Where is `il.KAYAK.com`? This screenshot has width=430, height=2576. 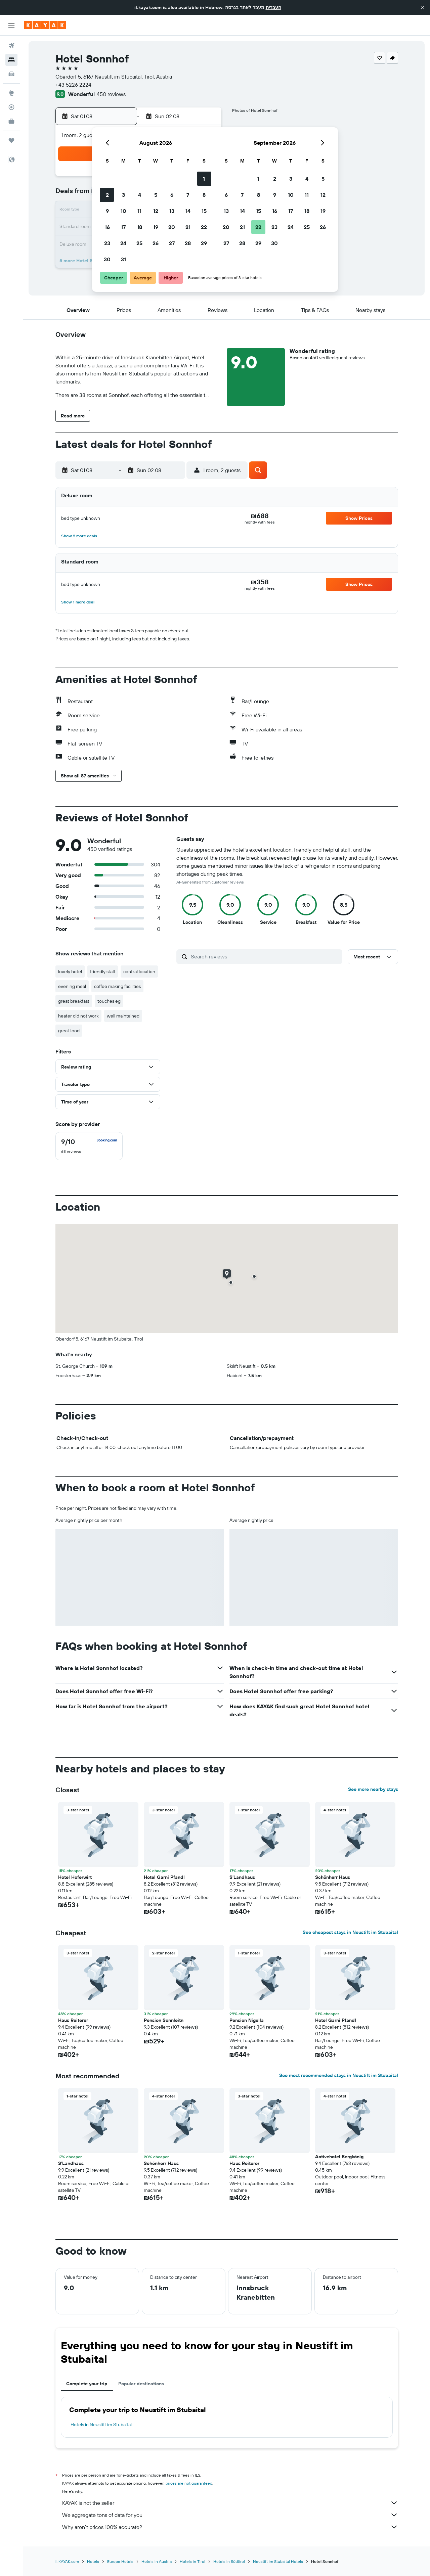 il.KAYAK.com is located at coordinates (67, 2561).